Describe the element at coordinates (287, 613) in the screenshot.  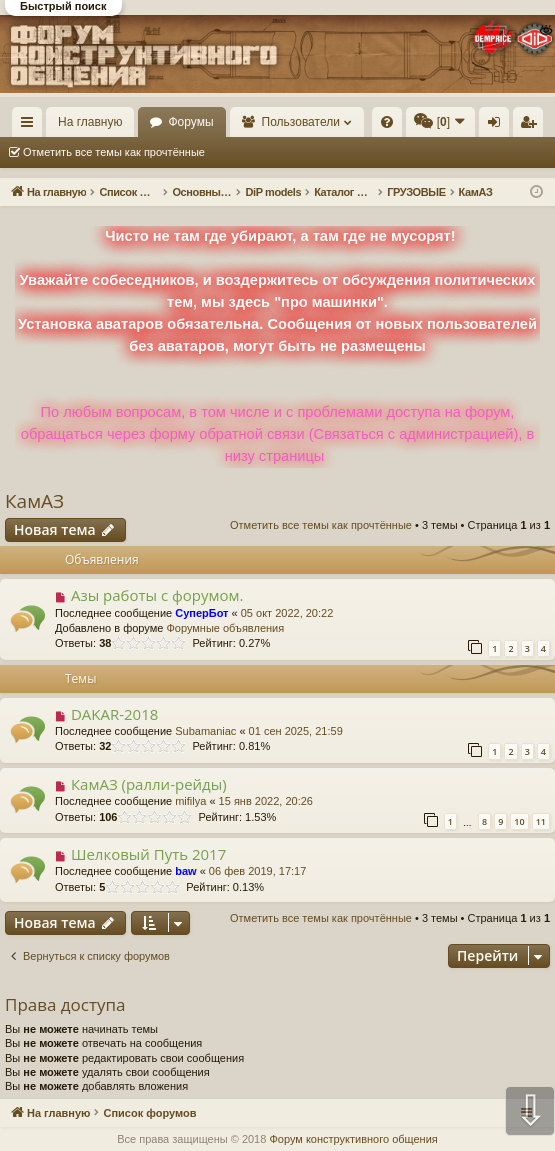
I see `05 окт 2022, 20:22` at that location.